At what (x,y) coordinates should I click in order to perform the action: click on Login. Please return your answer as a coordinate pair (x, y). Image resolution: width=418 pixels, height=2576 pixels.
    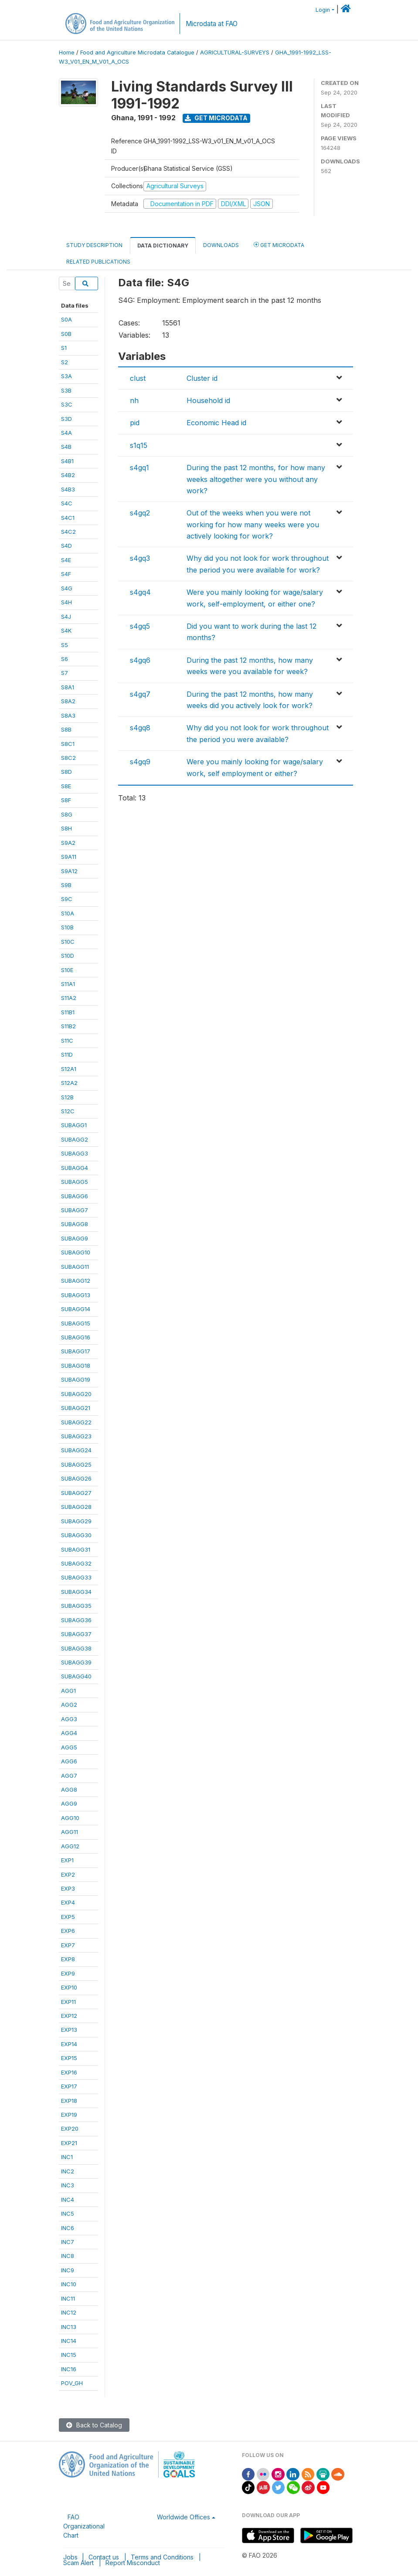
    Looking at the image, I should click on (323, 10).